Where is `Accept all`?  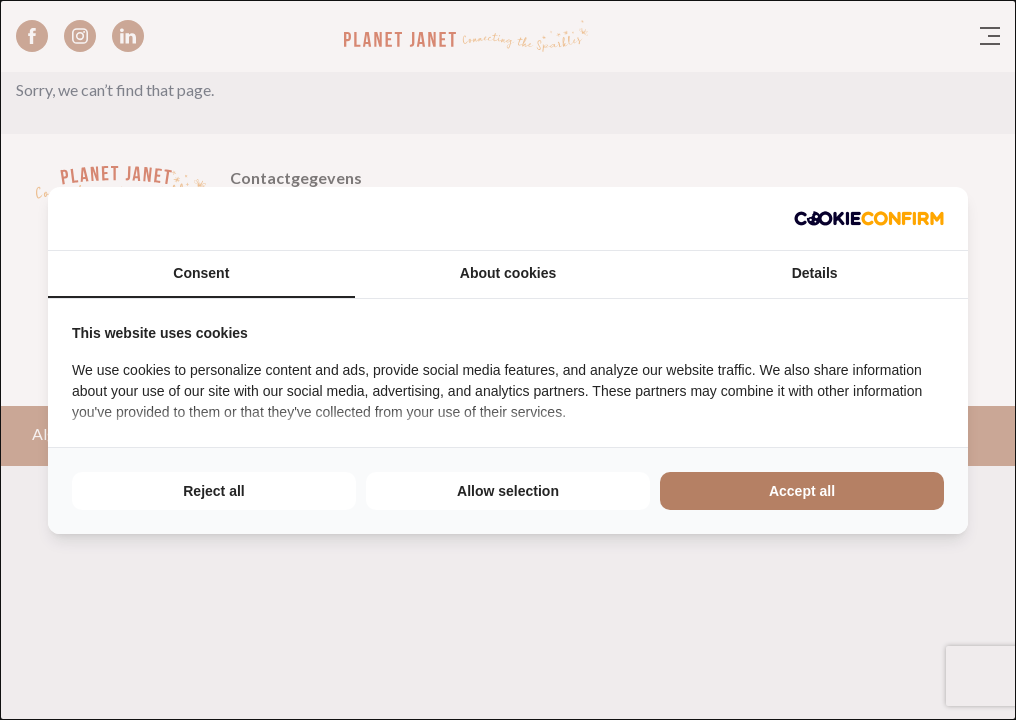 Accept all is located at coordinates (802, 491).